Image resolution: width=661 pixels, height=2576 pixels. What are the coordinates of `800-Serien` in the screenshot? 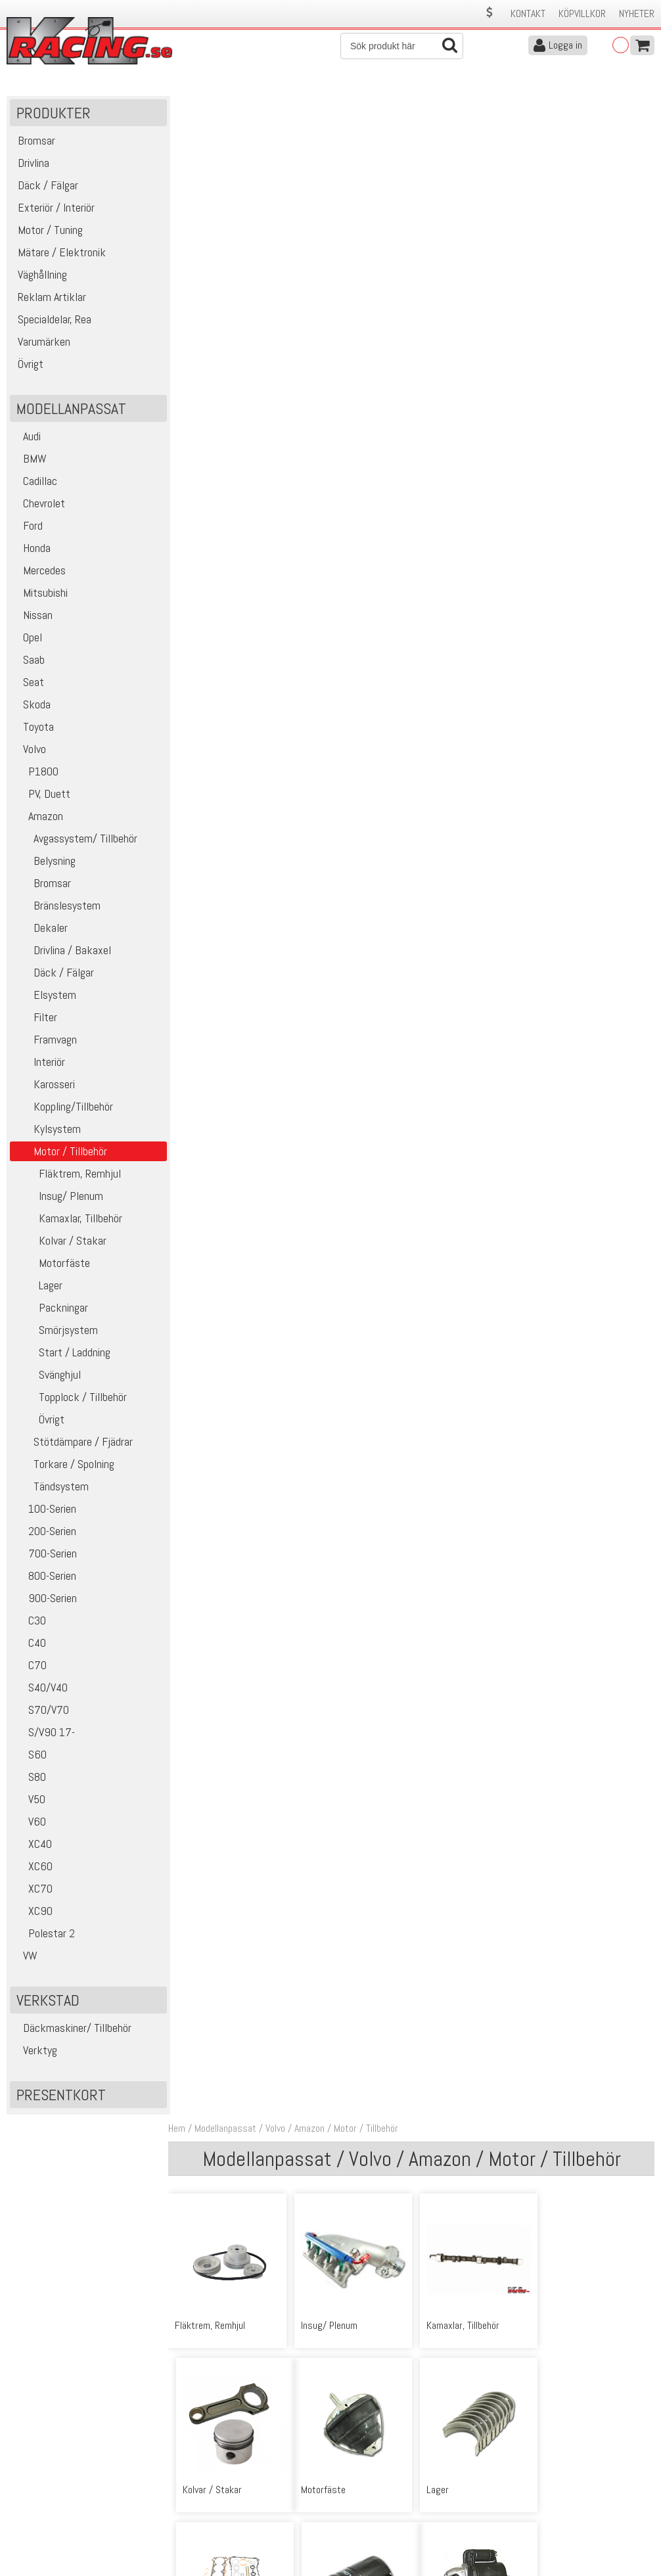 It's located at (44, 1576).